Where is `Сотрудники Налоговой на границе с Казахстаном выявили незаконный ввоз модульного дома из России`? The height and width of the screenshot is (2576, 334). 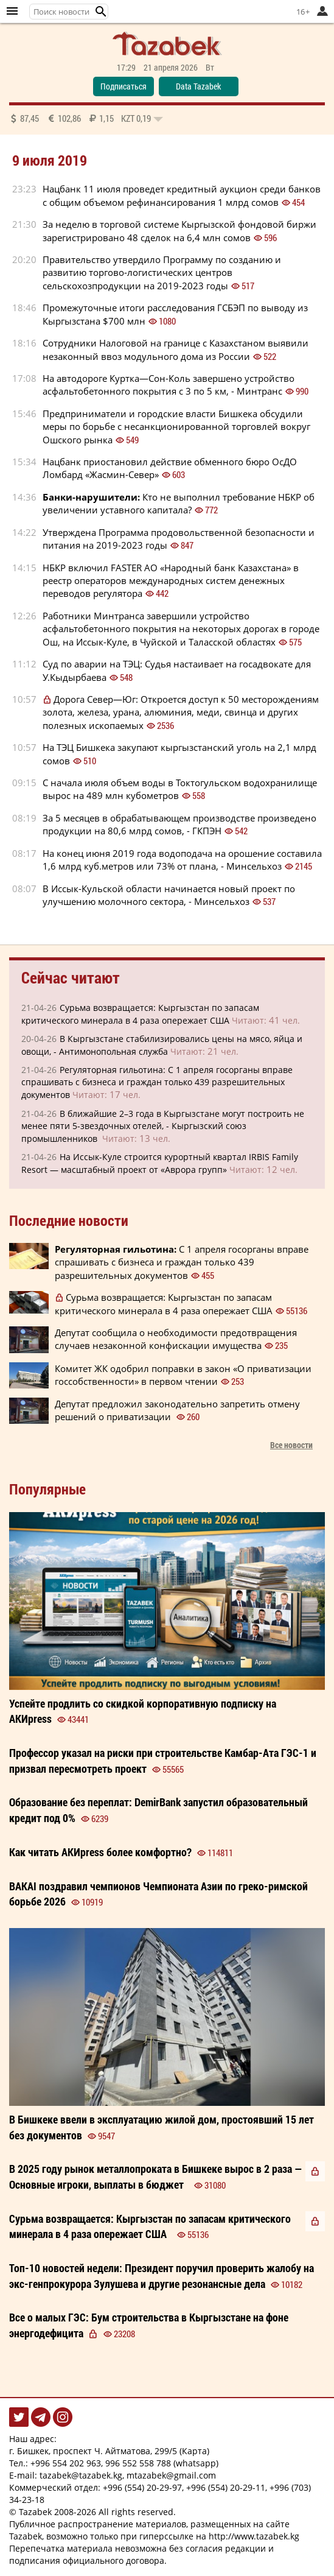 Сотрудники Налоговой на границе с Казахстаном выявили незаконный ввоз модульного дома из России is located at coordinates (175, 349).